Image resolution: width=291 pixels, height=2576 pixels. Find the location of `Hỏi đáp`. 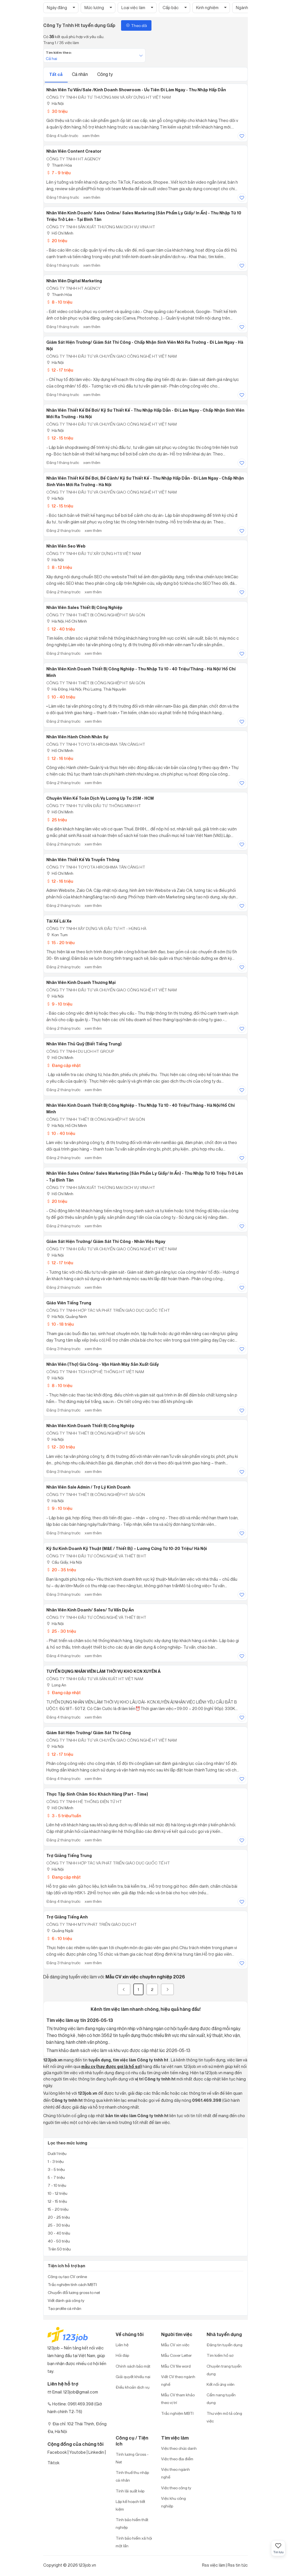

Hỏi đáp is located at coordinates (122, 2355).